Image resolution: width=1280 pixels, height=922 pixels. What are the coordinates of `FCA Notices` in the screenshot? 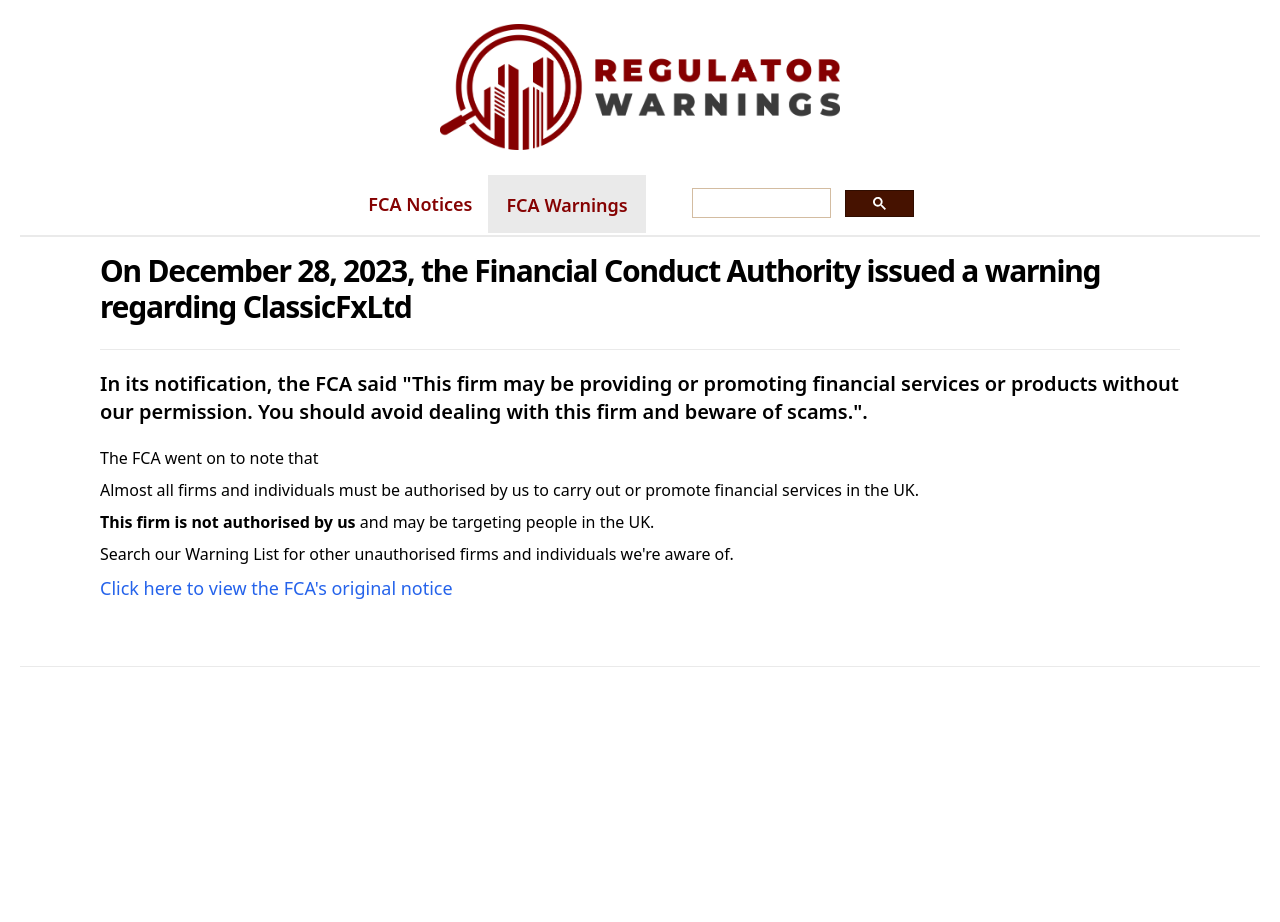 It's located at (420, 204).